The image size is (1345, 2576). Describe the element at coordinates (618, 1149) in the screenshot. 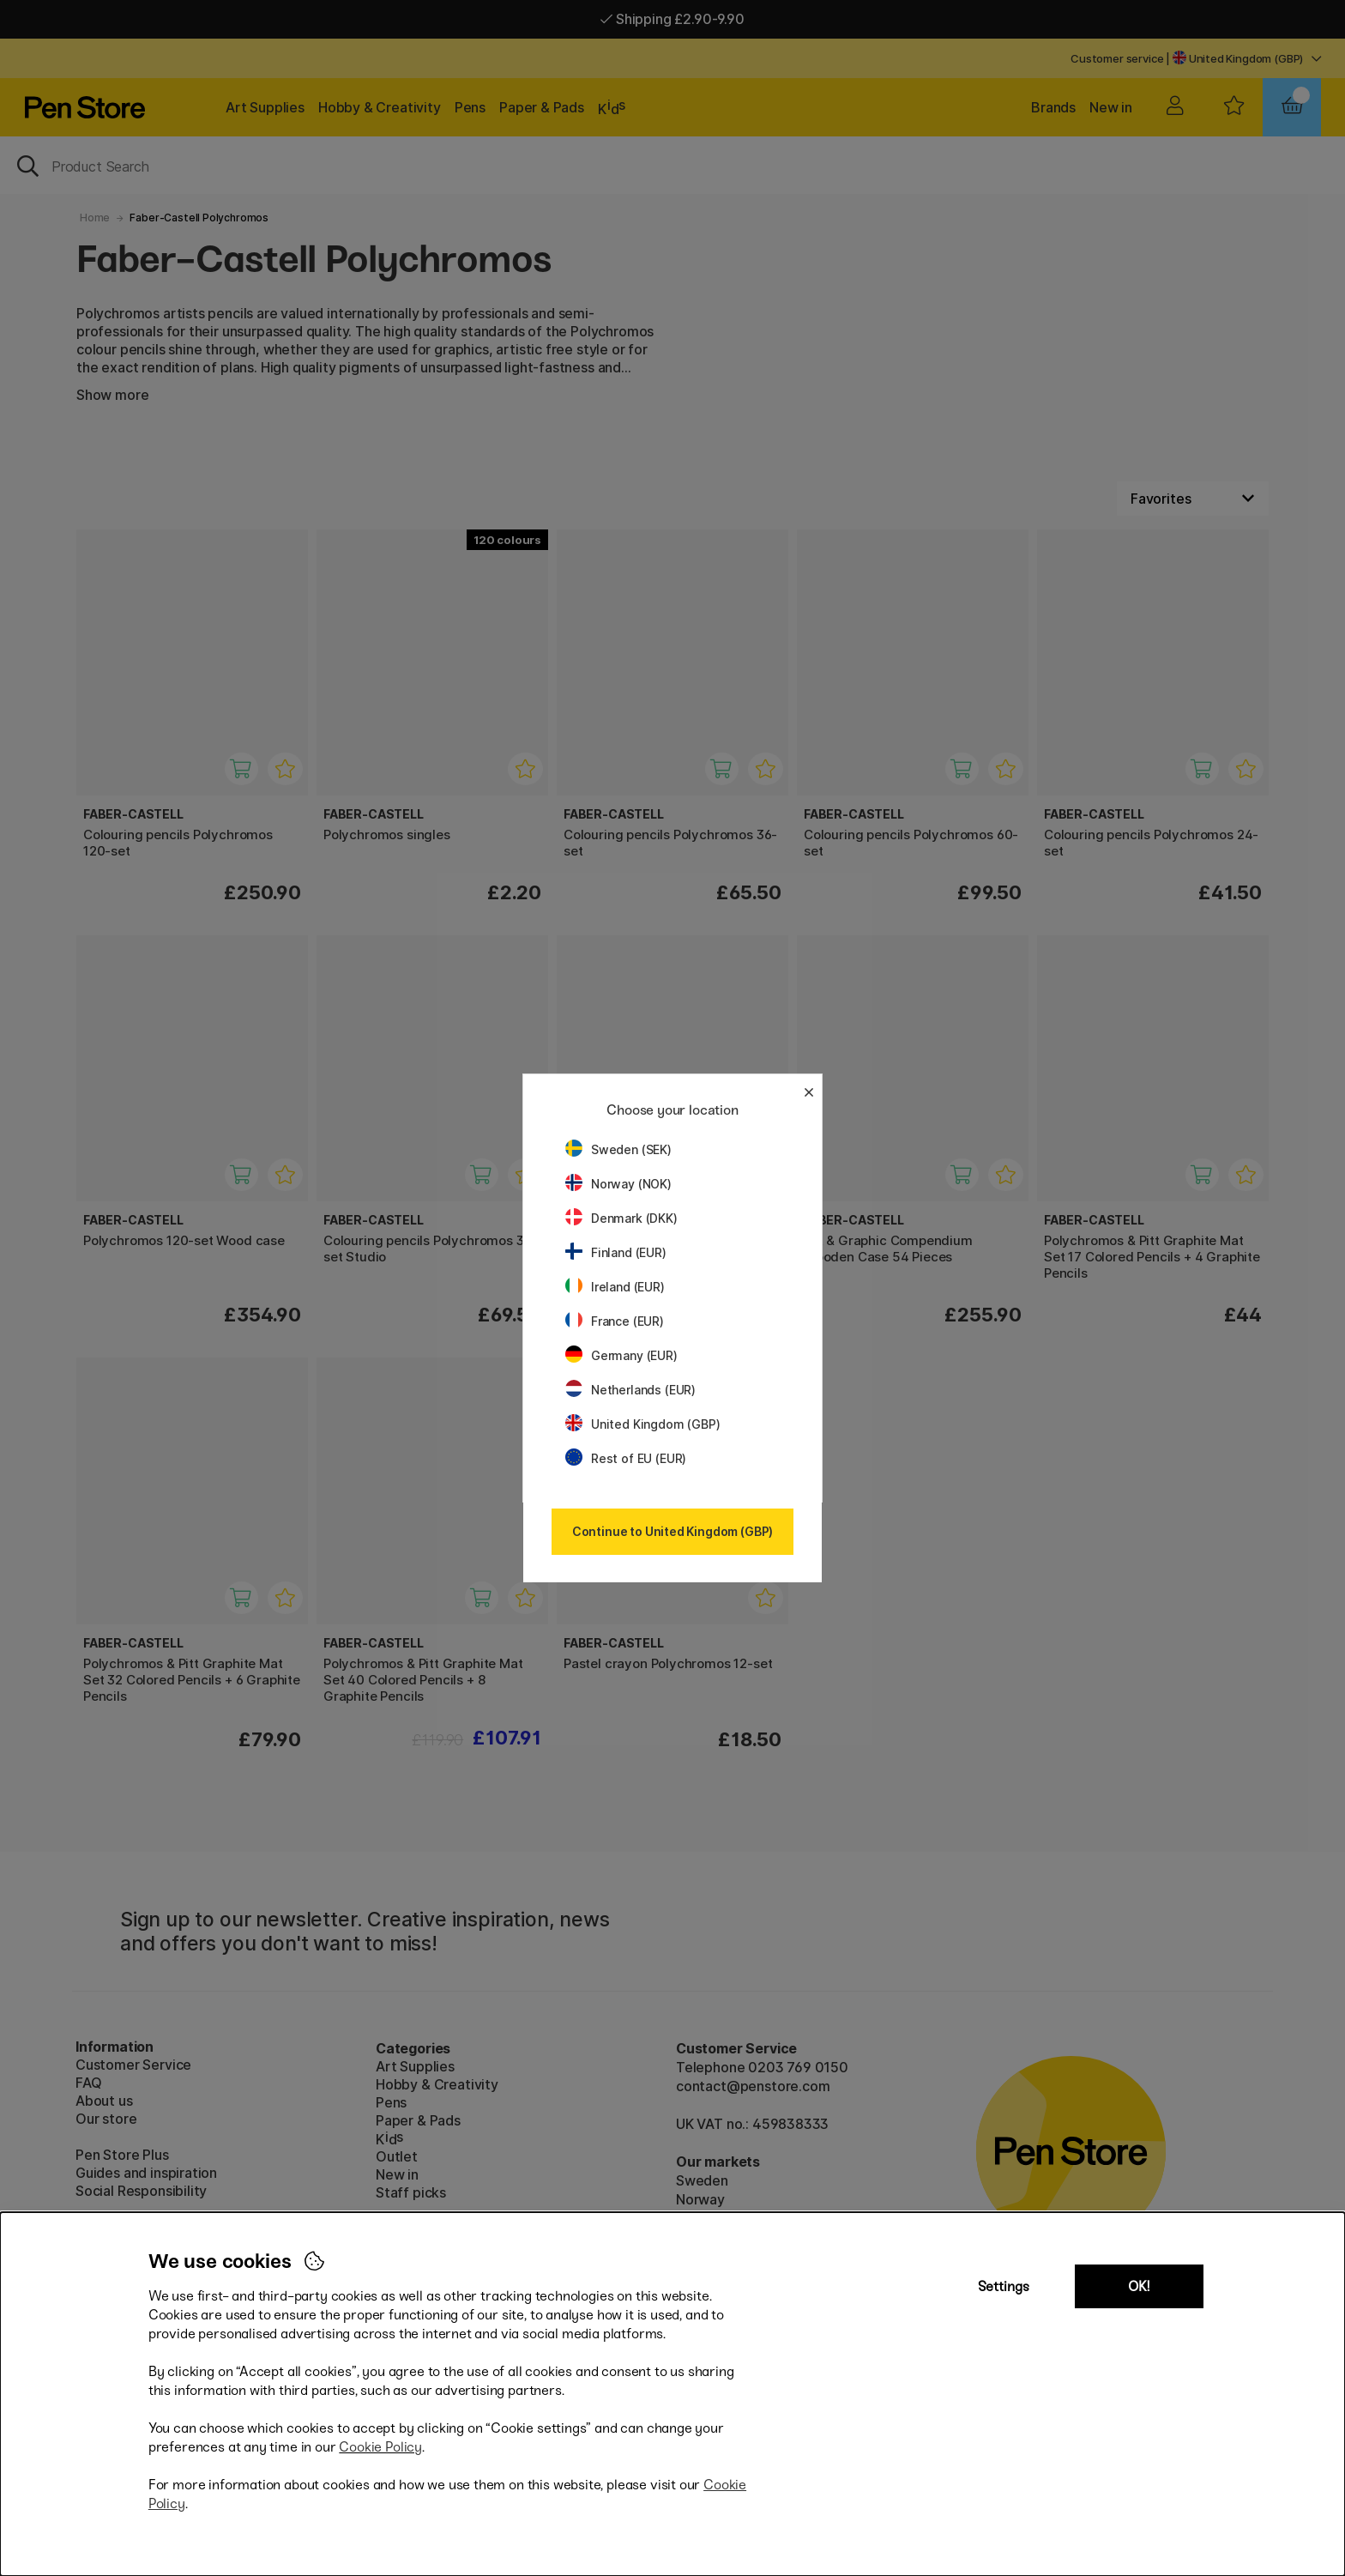

I see `Sweden (SEK)` at that location.